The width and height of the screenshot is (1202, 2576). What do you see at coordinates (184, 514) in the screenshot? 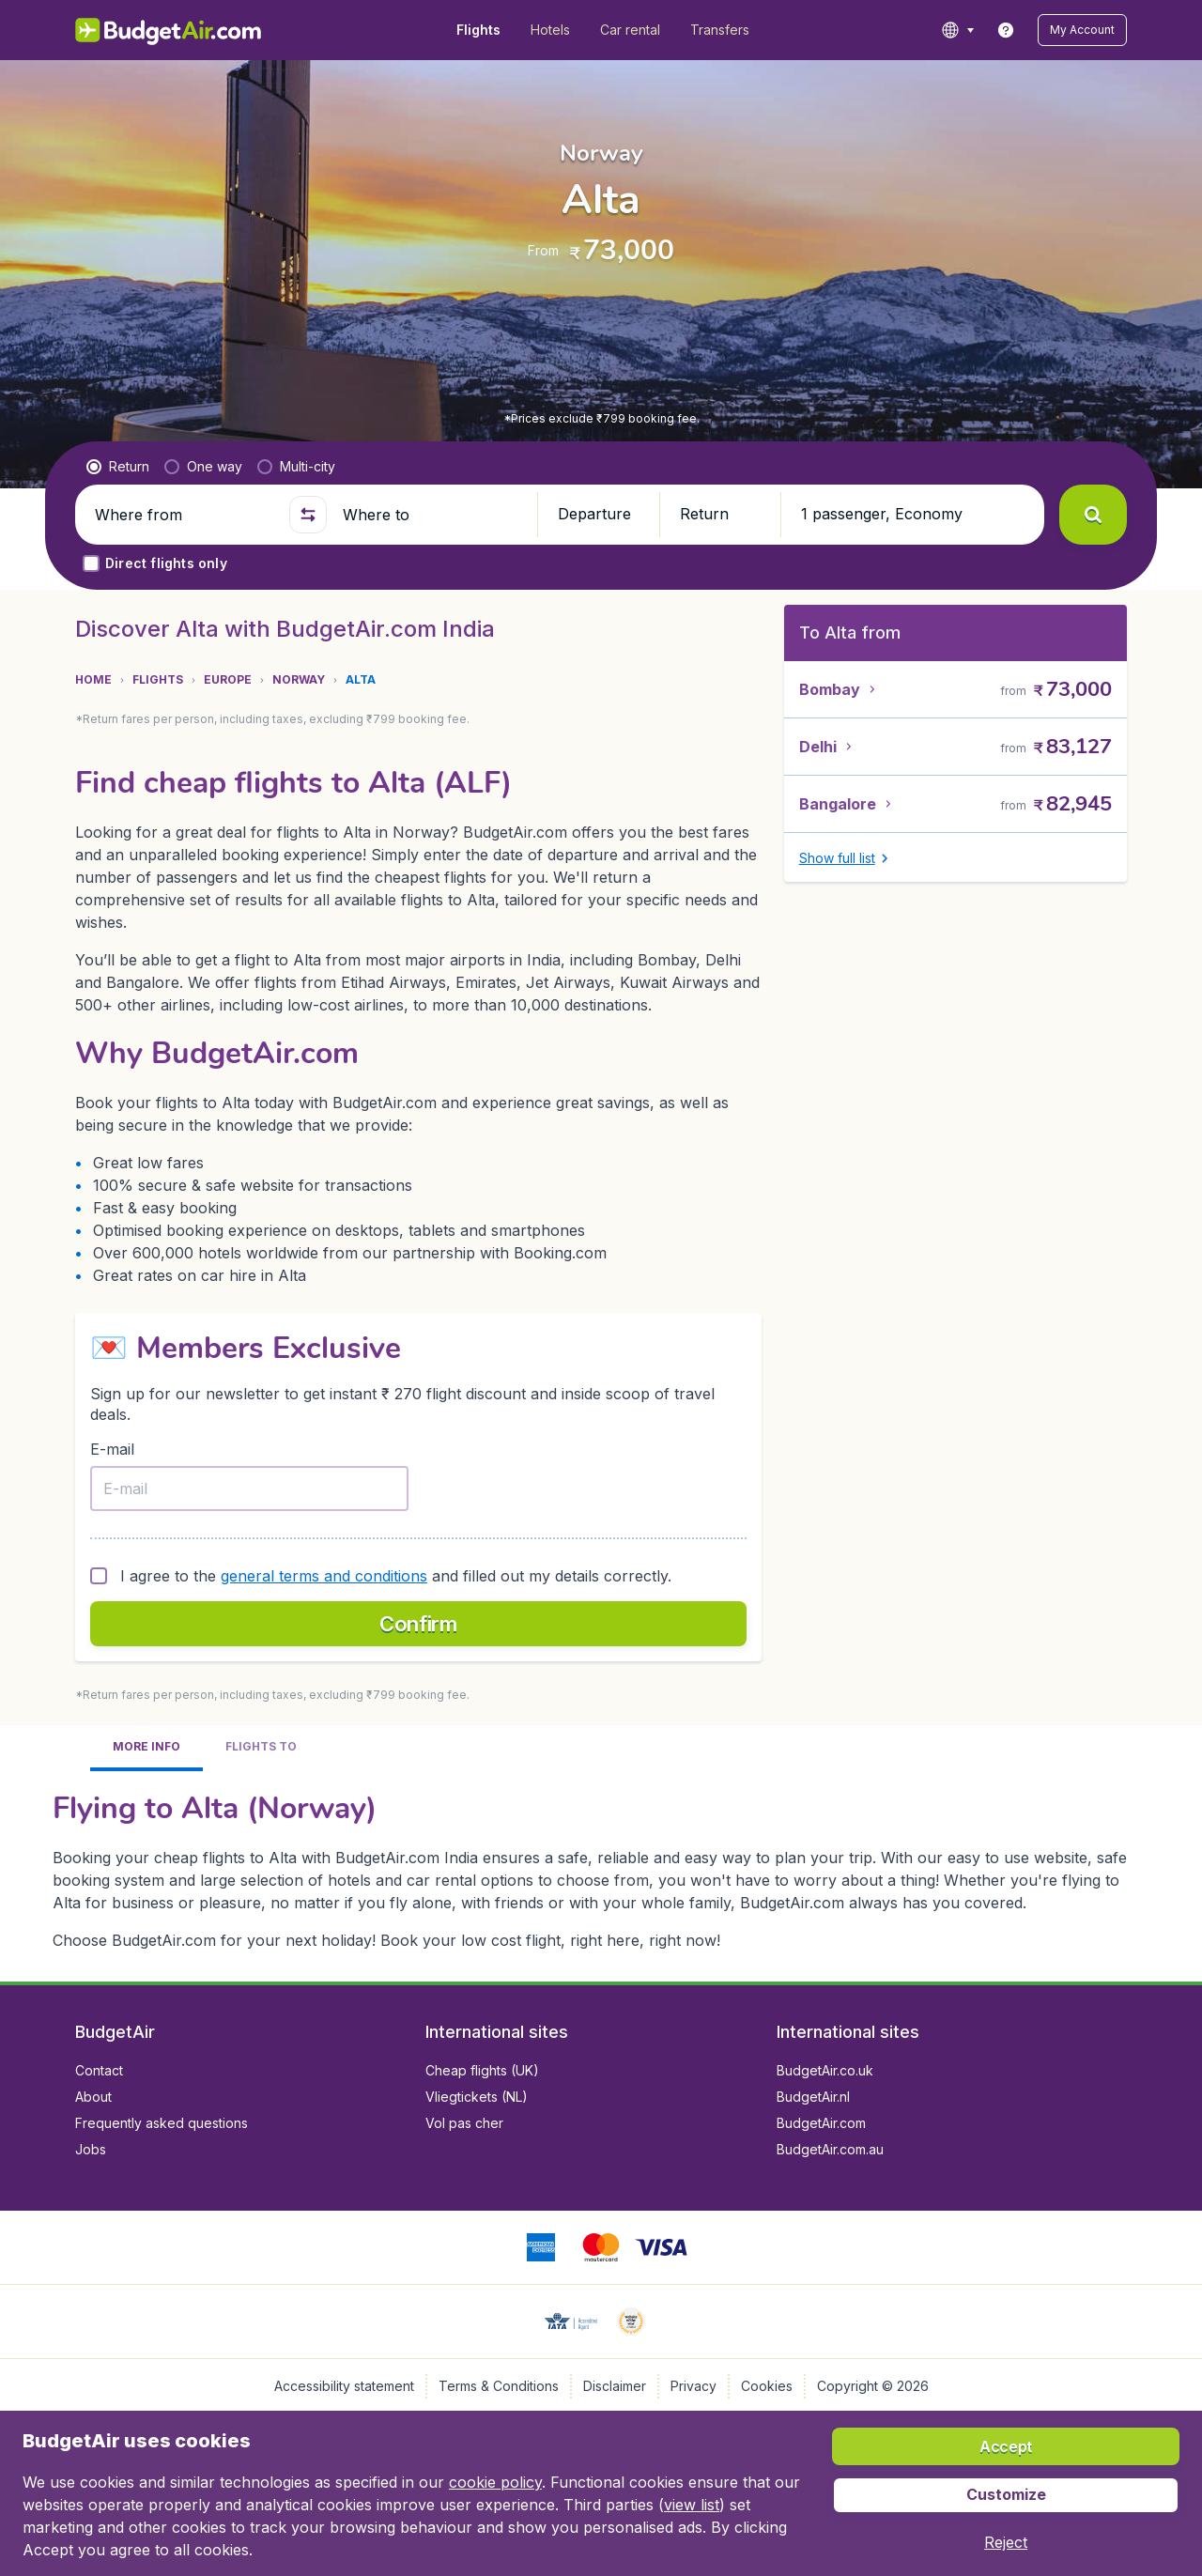
I see `[Where from]` at bounding box center [184, 514].